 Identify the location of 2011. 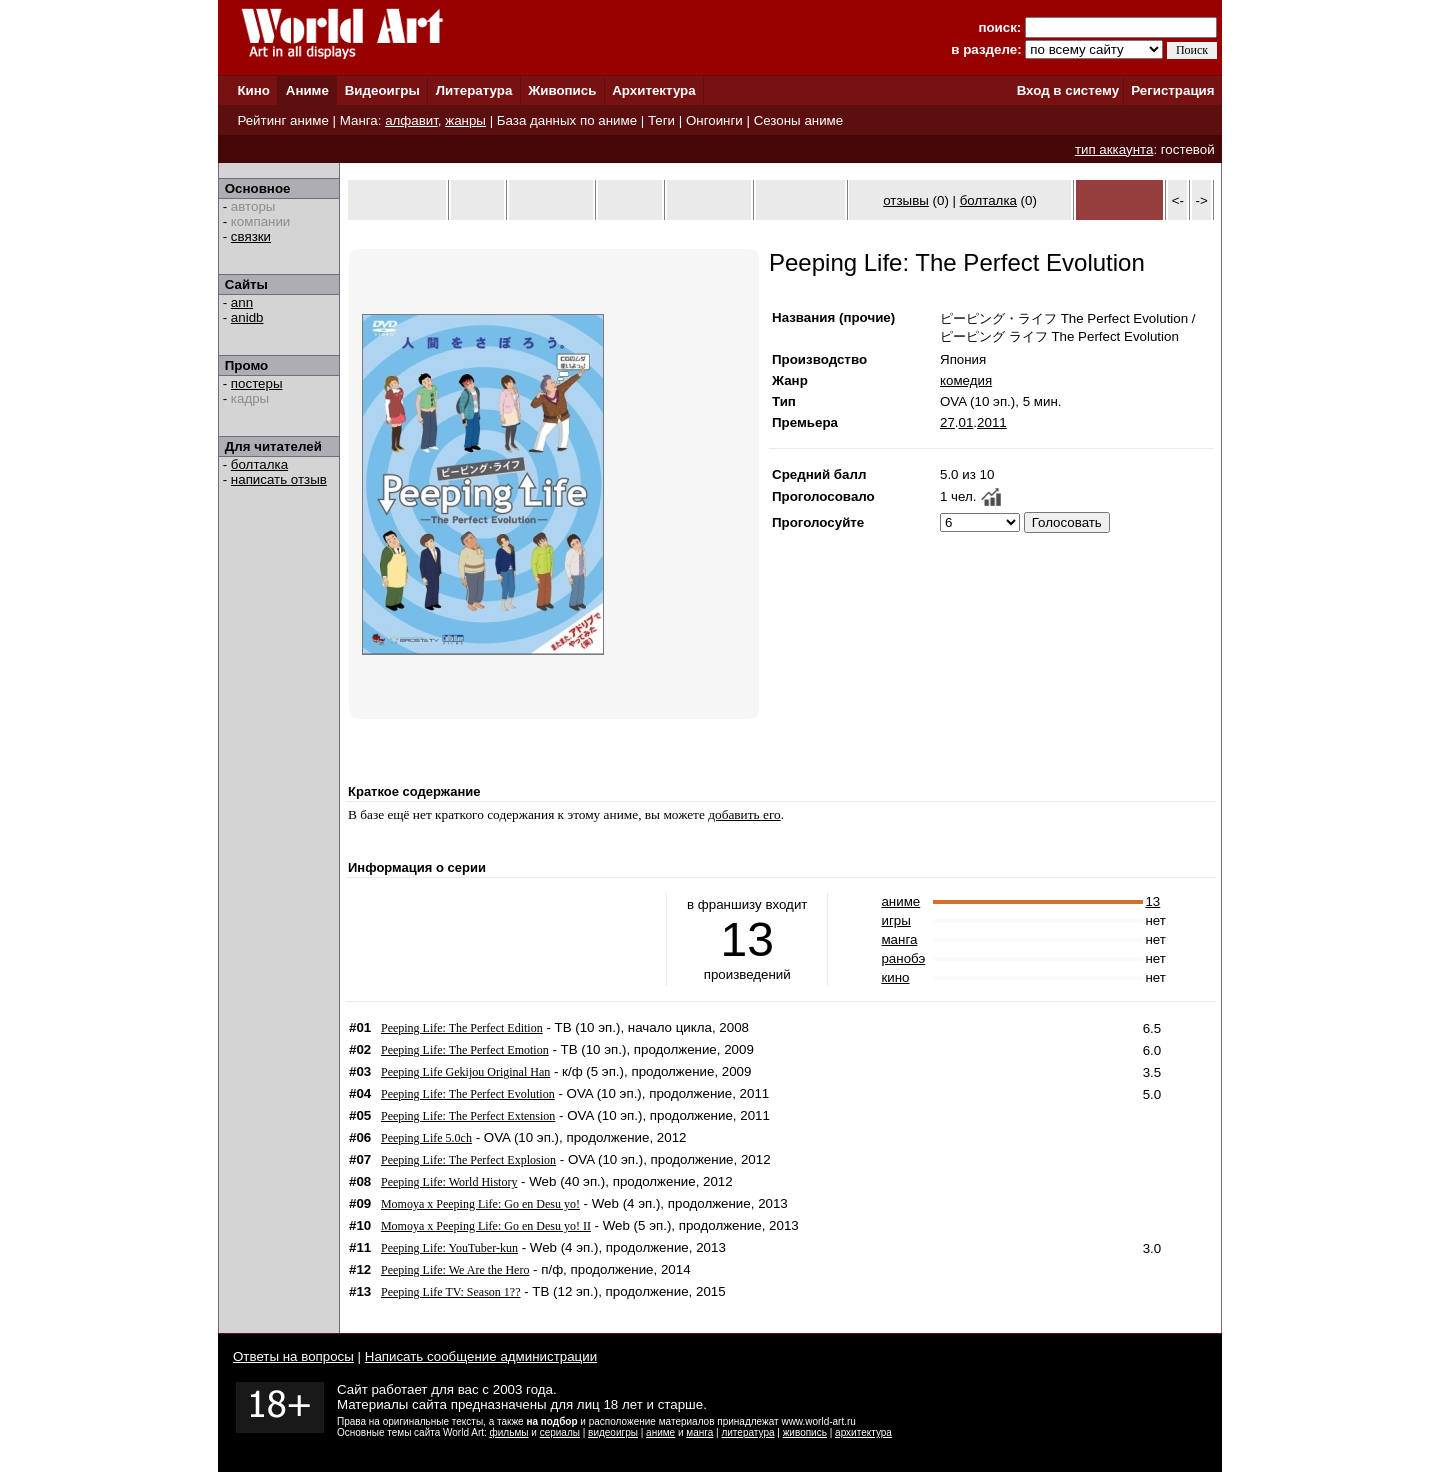
(992, 422).